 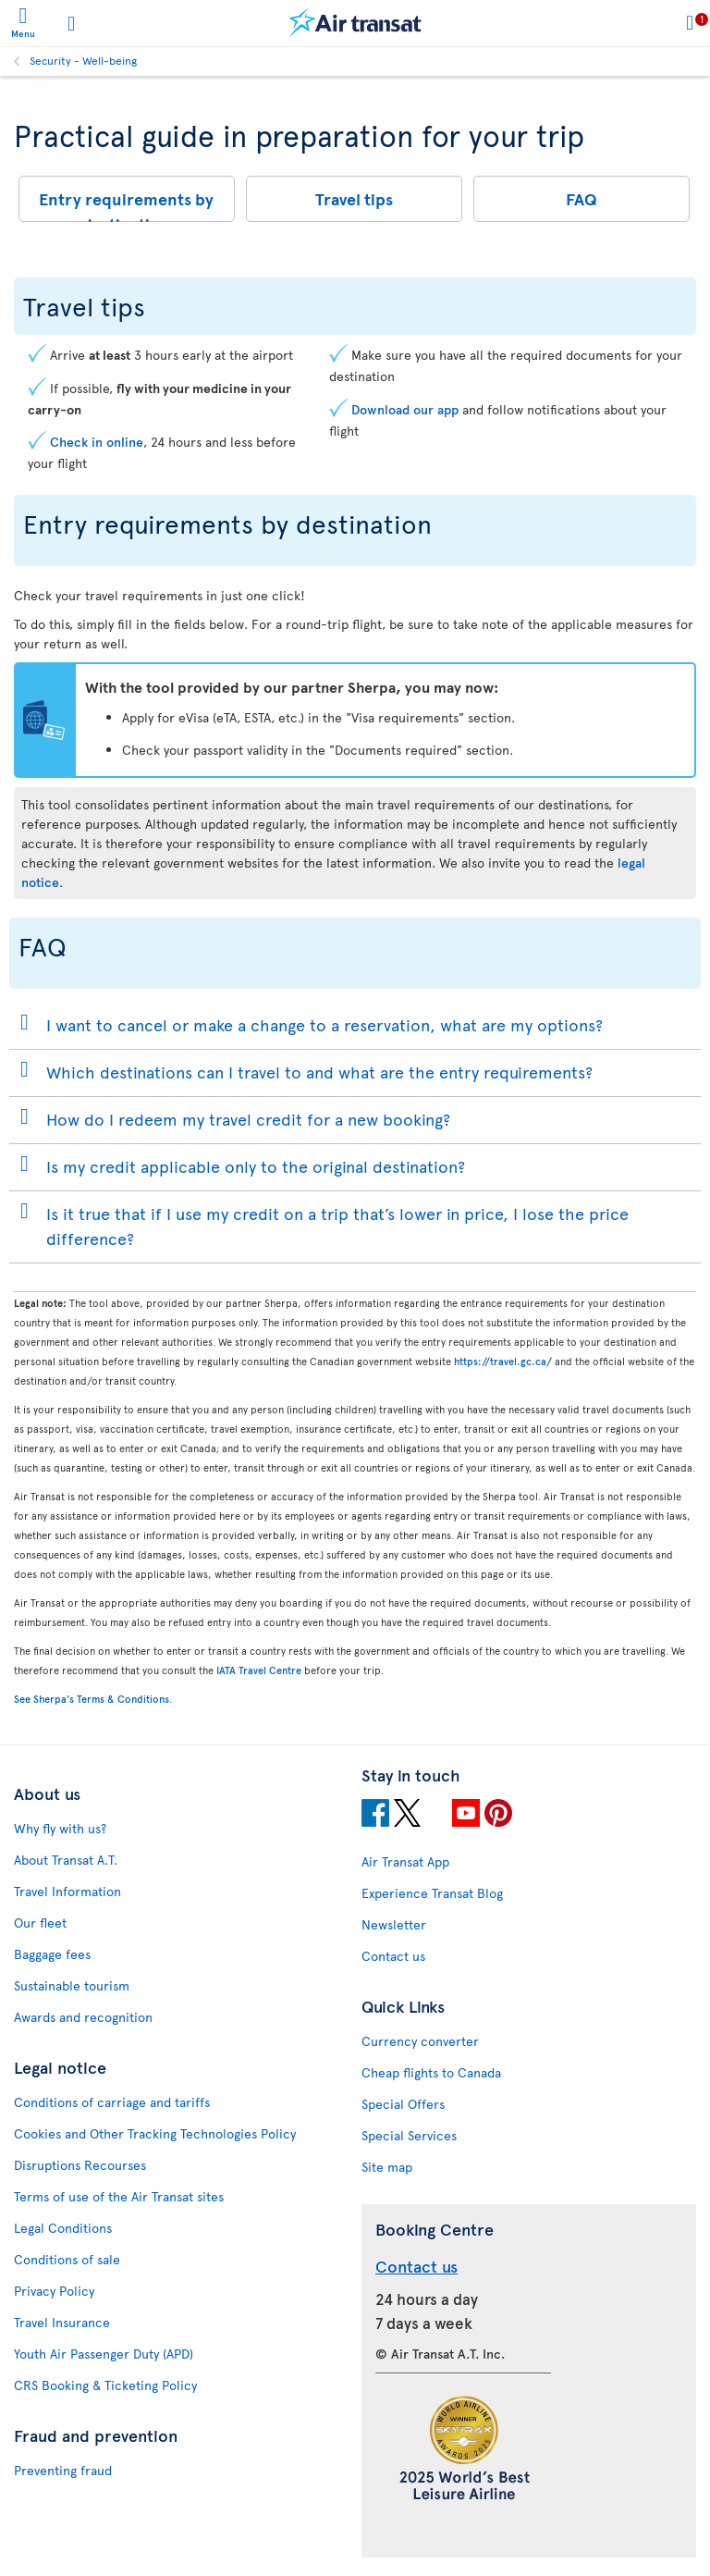 I want to click on Our fleet, so click(x=40, y=1922).